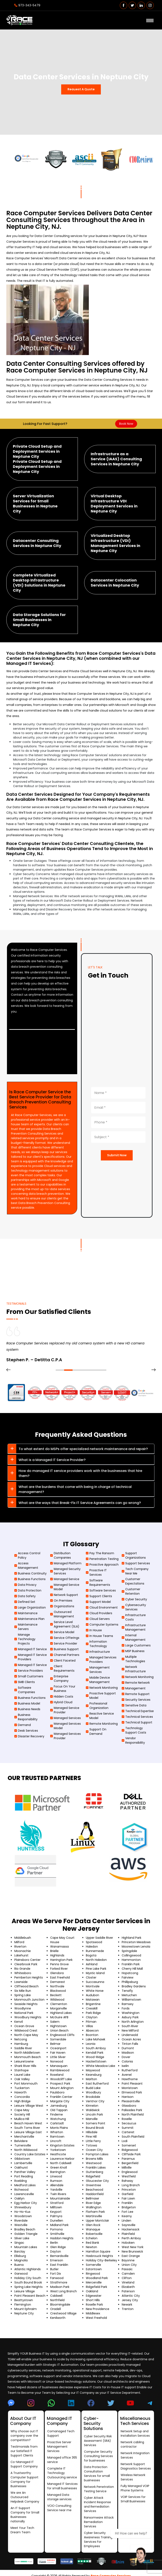 The height and width of the screenshot is (2576, 162). What do you see at coordinates (94, 1624) in the screenshot?
I see `In House` at bounding box center [94, 1624].